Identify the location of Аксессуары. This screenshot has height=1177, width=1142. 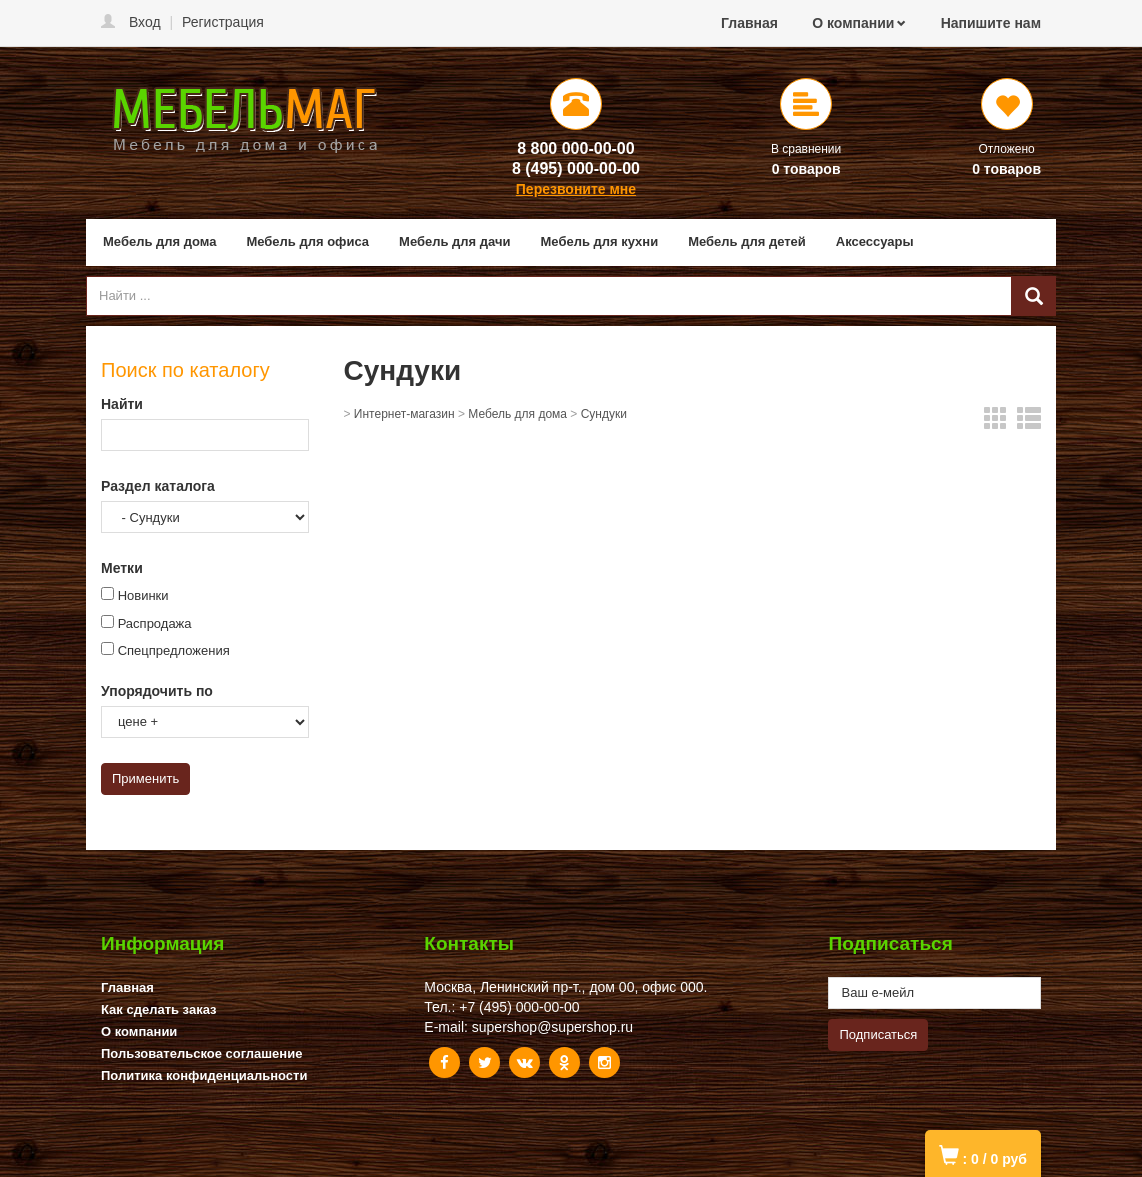
(875, 241).